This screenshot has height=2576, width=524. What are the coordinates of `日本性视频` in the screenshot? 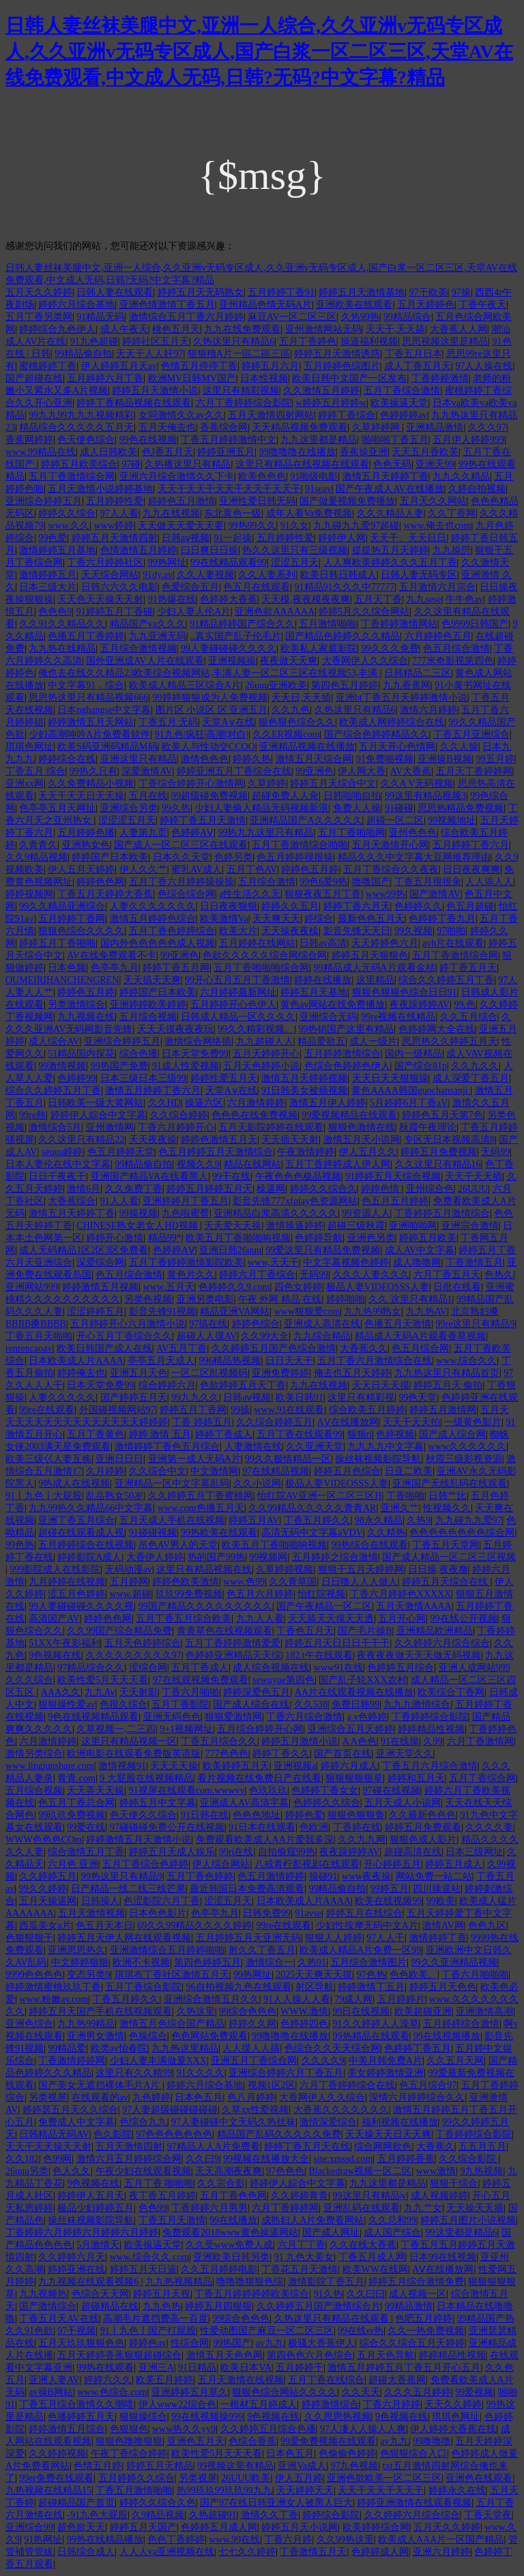 It's located at (264, 378).